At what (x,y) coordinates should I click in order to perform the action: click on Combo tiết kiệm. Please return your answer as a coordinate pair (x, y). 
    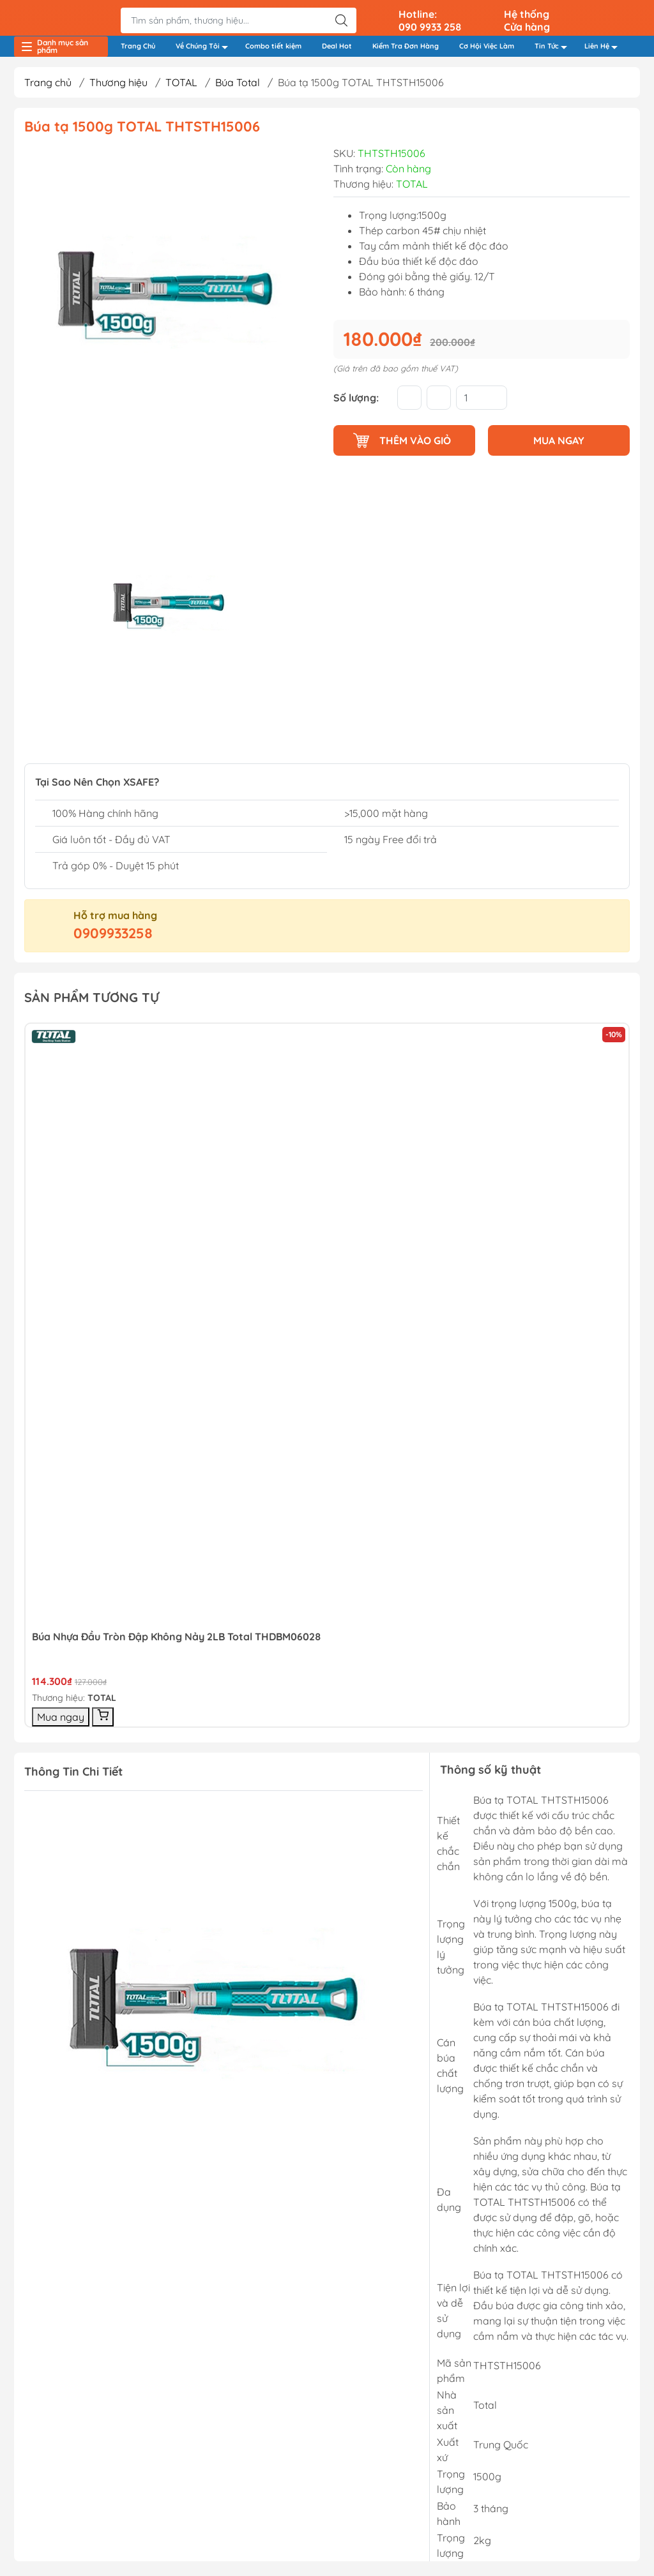
    Looking at the image, I should click on (273, 48).